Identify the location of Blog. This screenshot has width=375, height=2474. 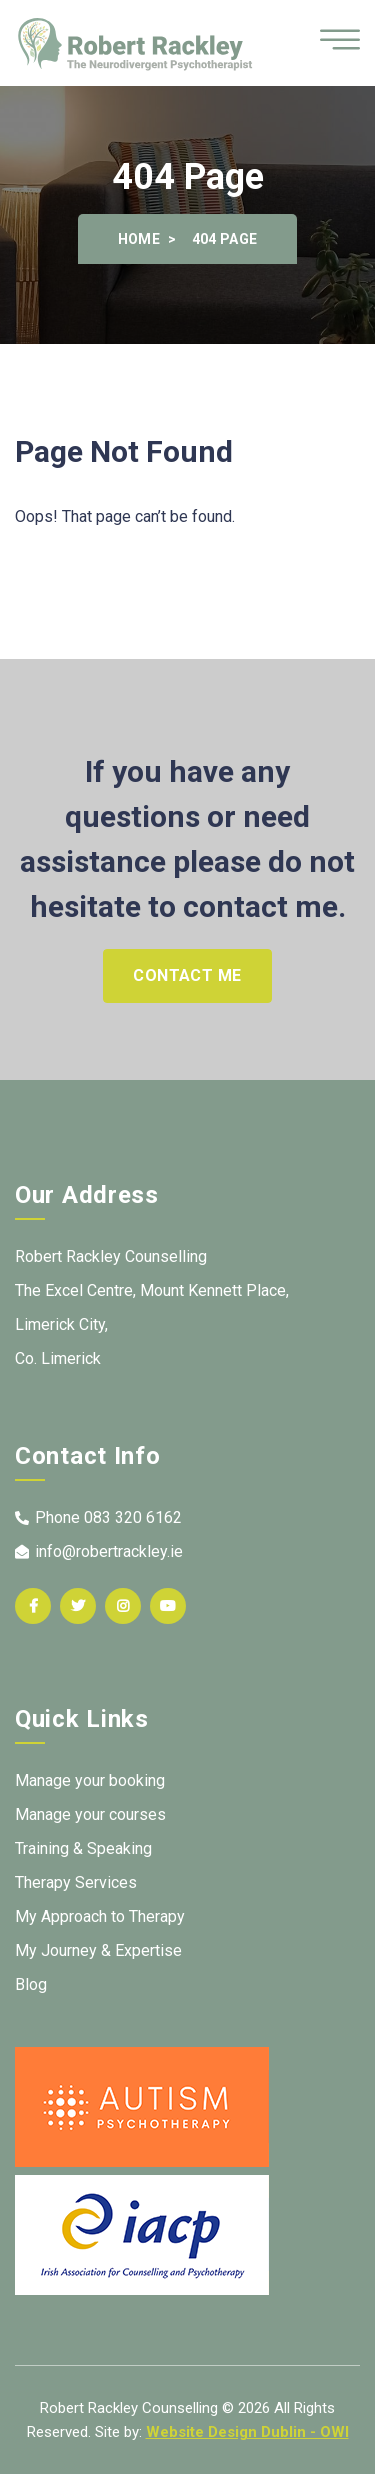
(31, 1984).